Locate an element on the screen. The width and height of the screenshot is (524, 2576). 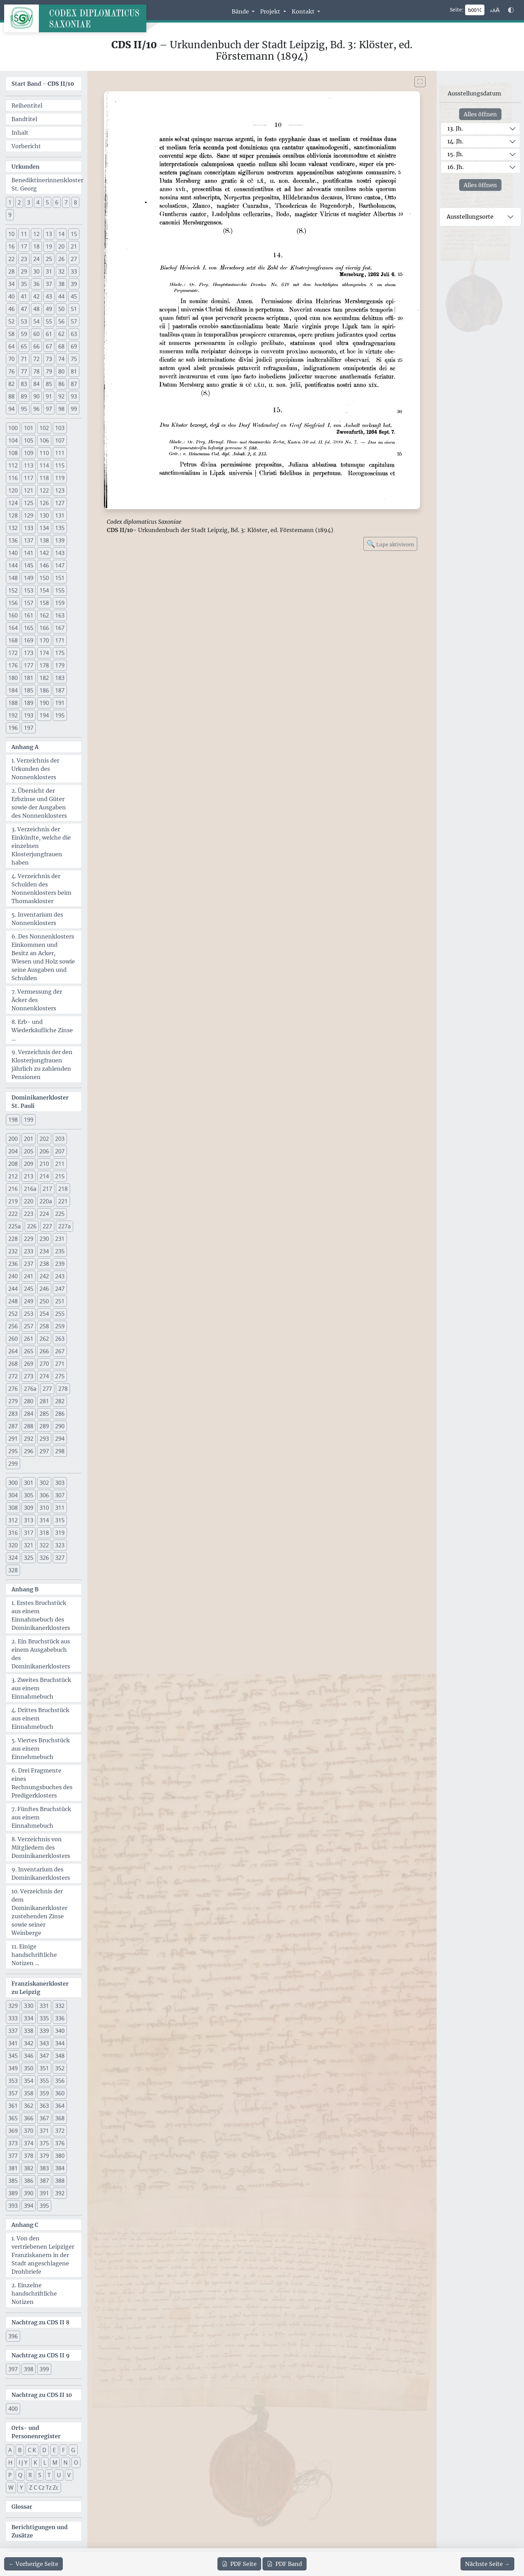
Orts- und Personenregister is located at coordinates (36, 2432).